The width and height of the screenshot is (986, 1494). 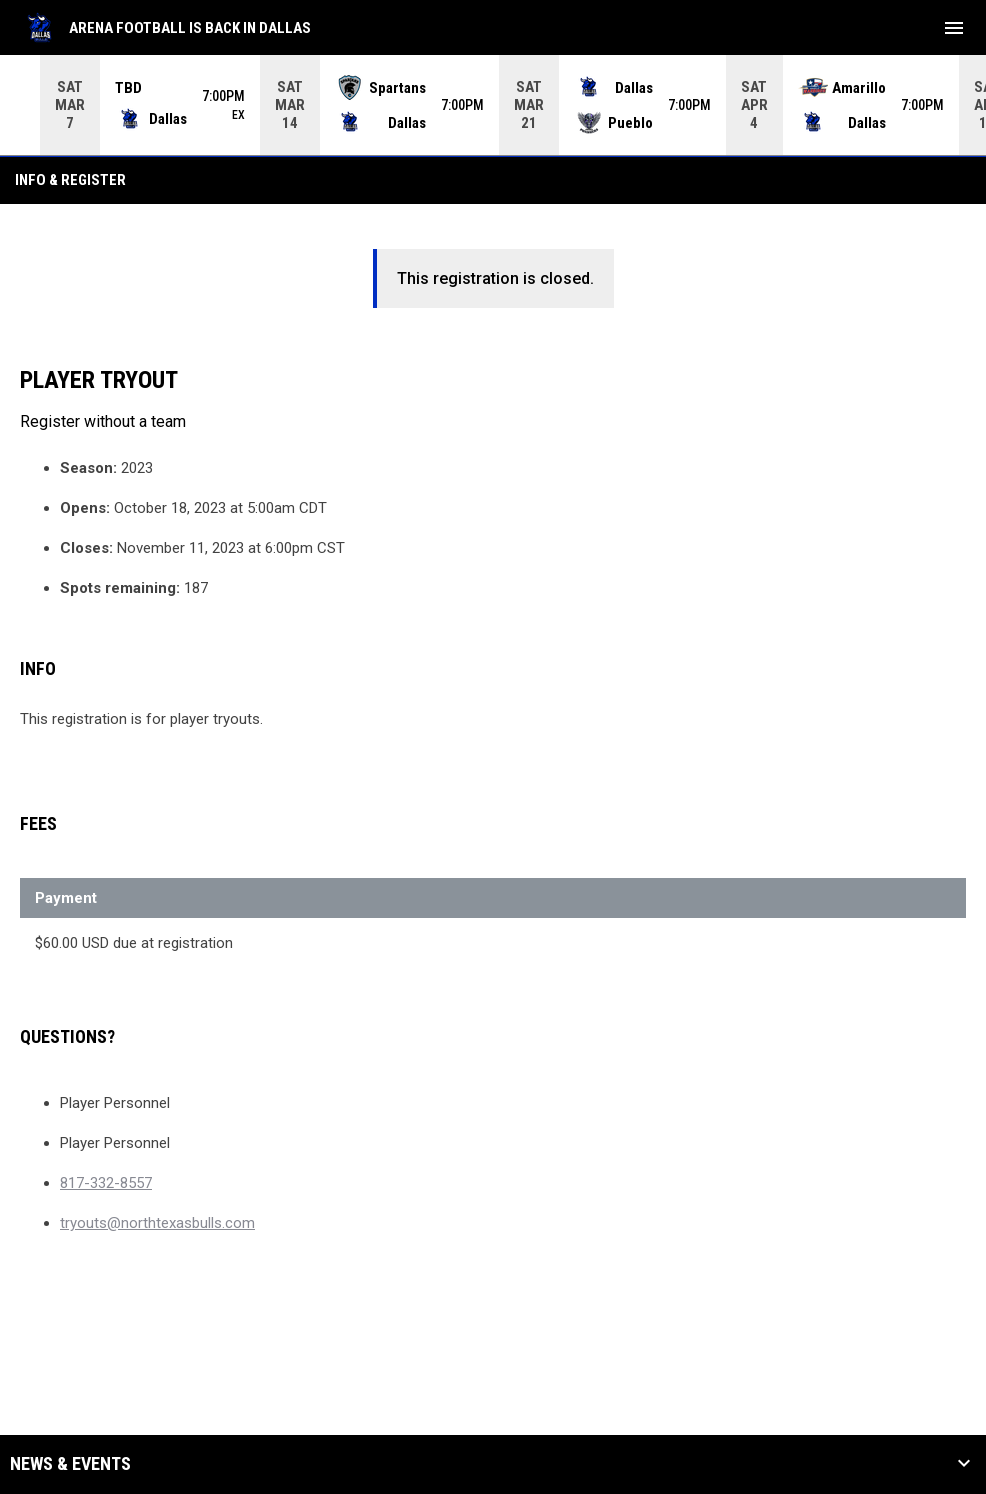 I want to click on News & Events [button], so click(x=70, y=1463).